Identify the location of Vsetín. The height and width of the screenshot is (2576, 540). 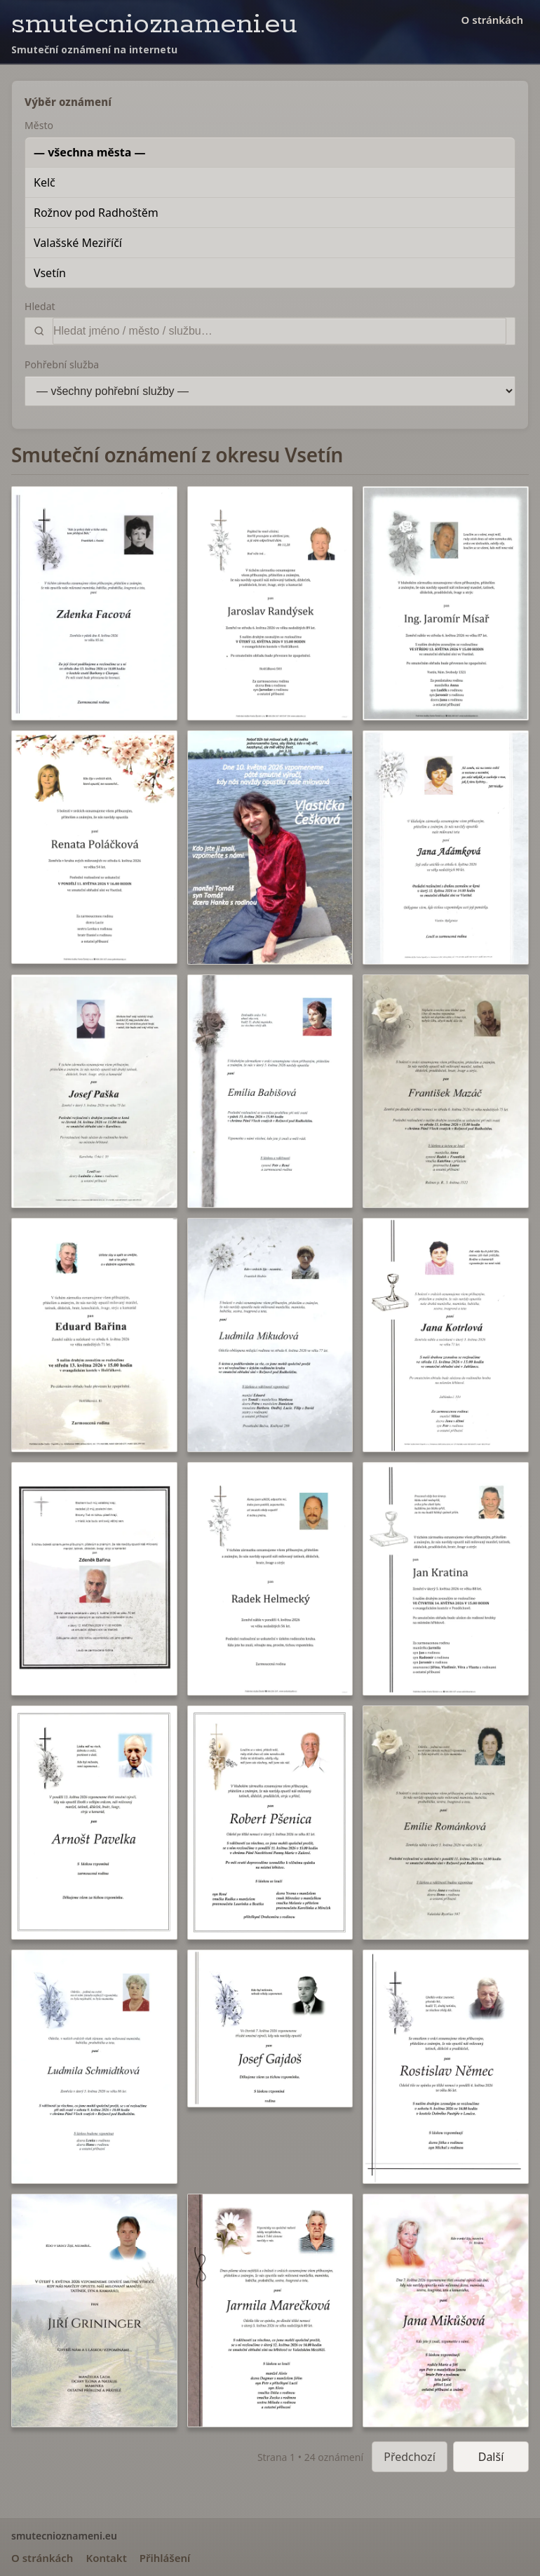
(50, 273).